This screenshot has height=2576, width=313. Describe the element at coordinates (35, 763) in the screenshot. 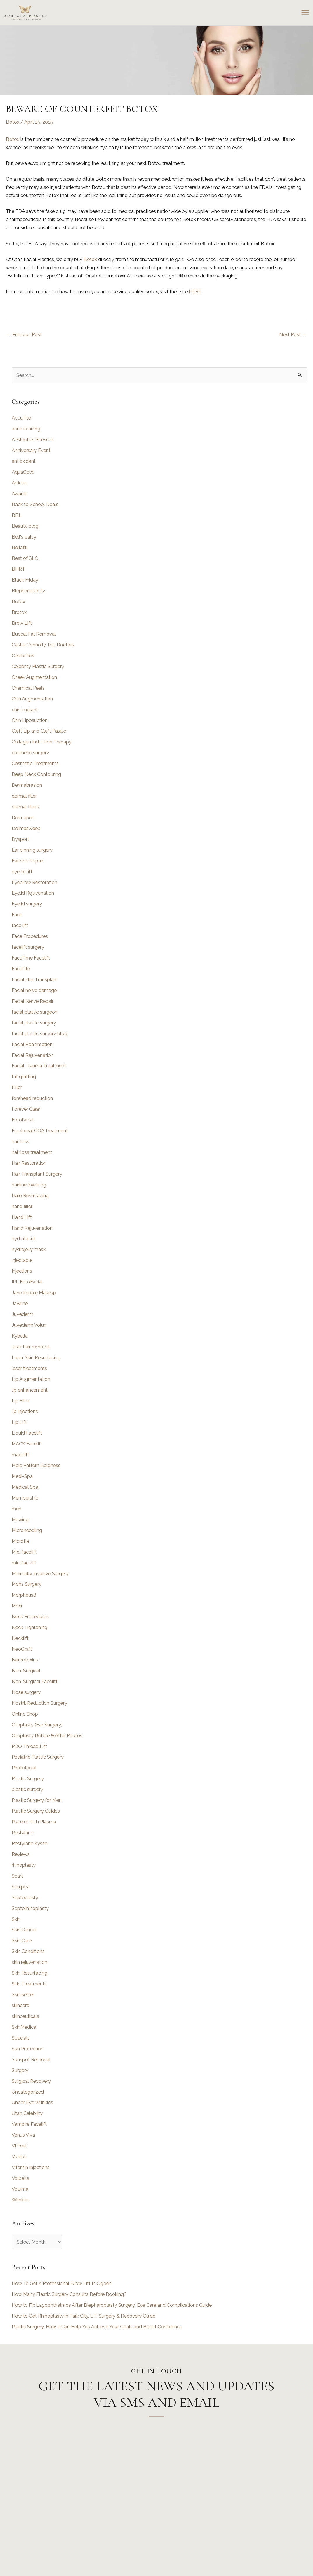

I see `Cosmetic Treatments` at that location.